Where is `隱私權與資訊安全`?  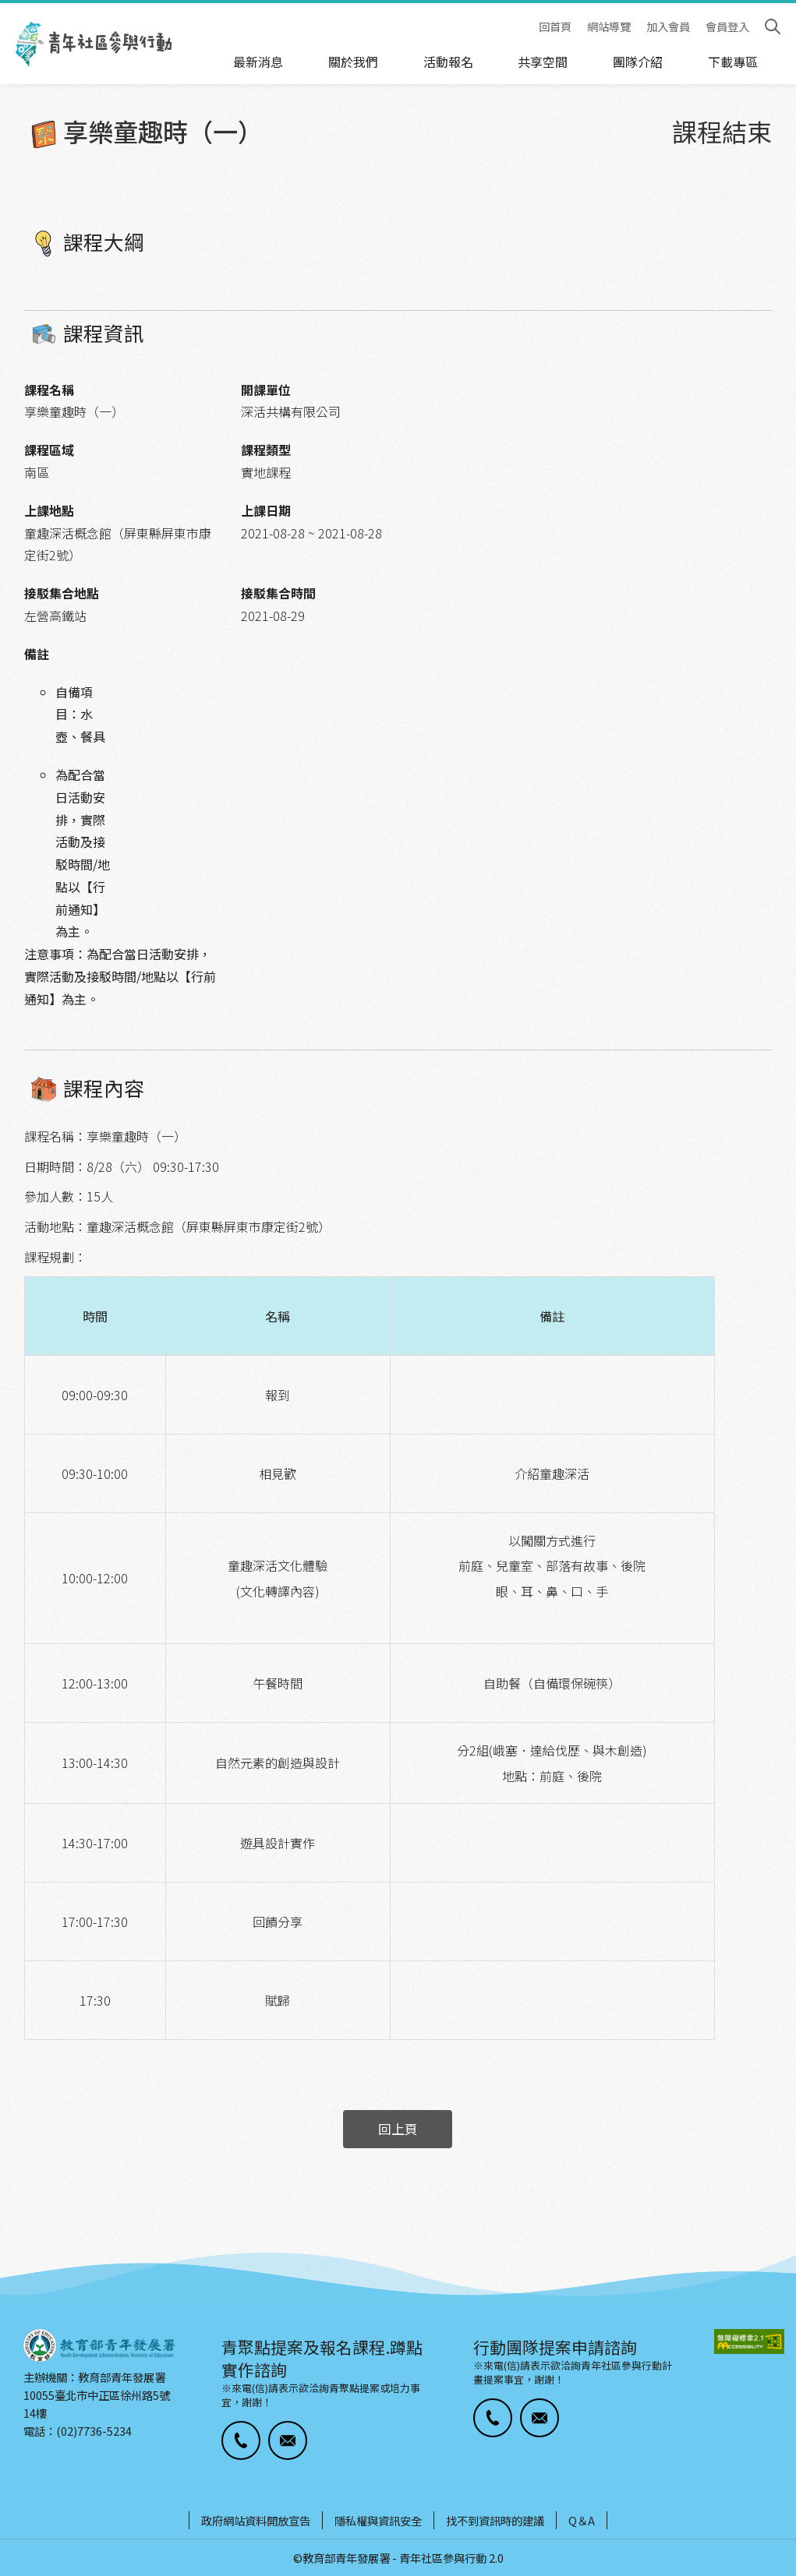 隱私權與資訊安全 is located at coordinates (378, 2520).